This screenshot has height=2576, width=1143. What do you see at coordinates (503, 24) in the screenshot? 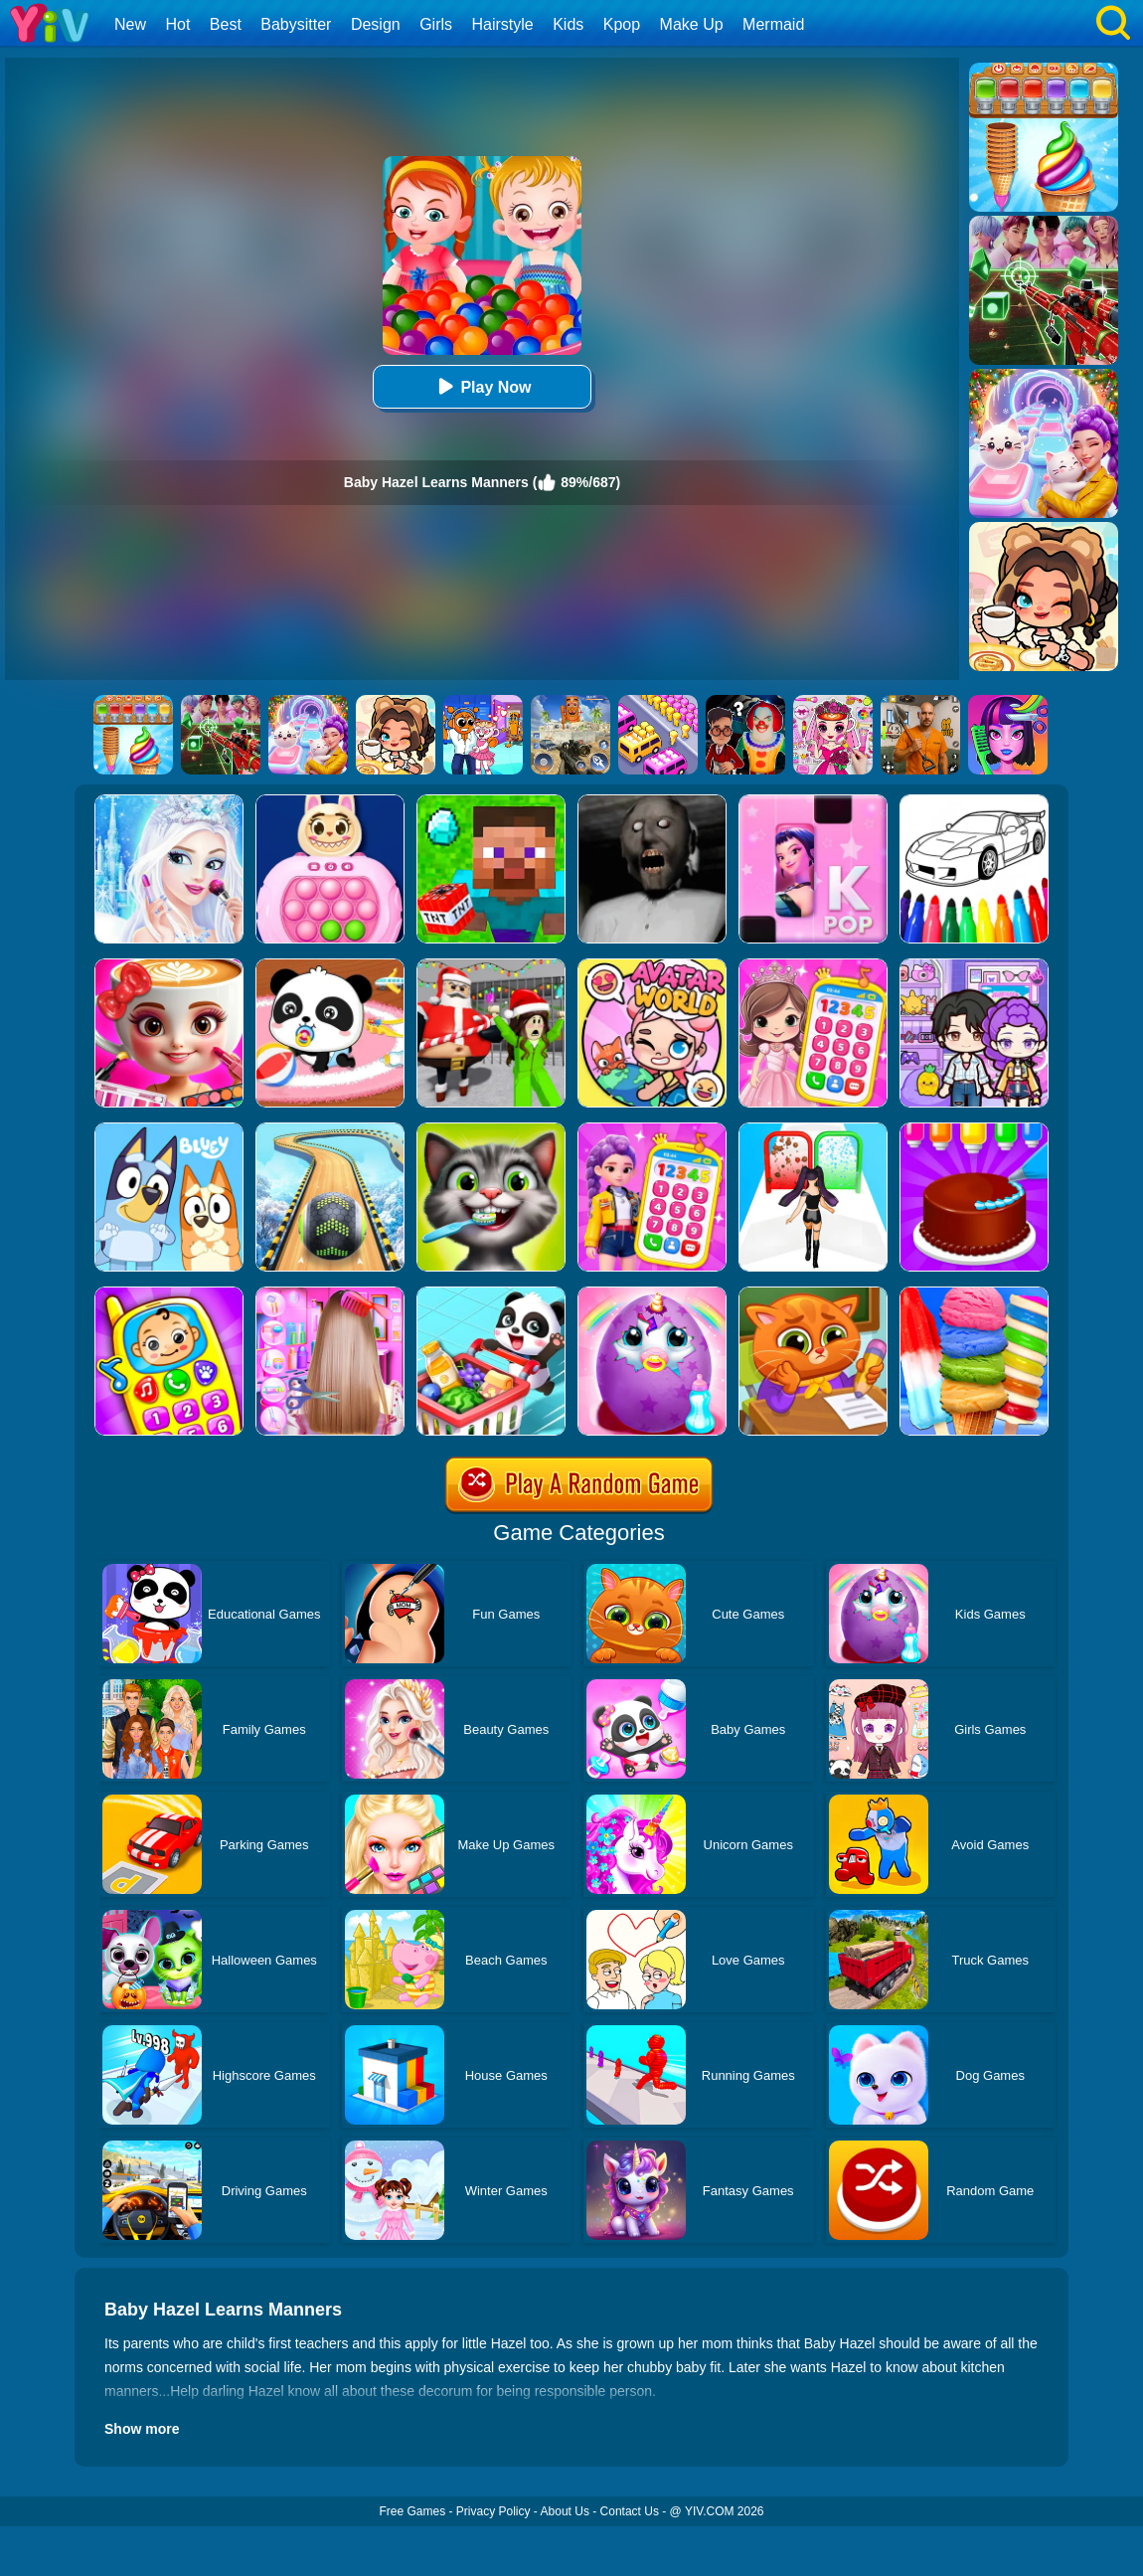
I see `Hairstyle` at bounding box center [503, 24].